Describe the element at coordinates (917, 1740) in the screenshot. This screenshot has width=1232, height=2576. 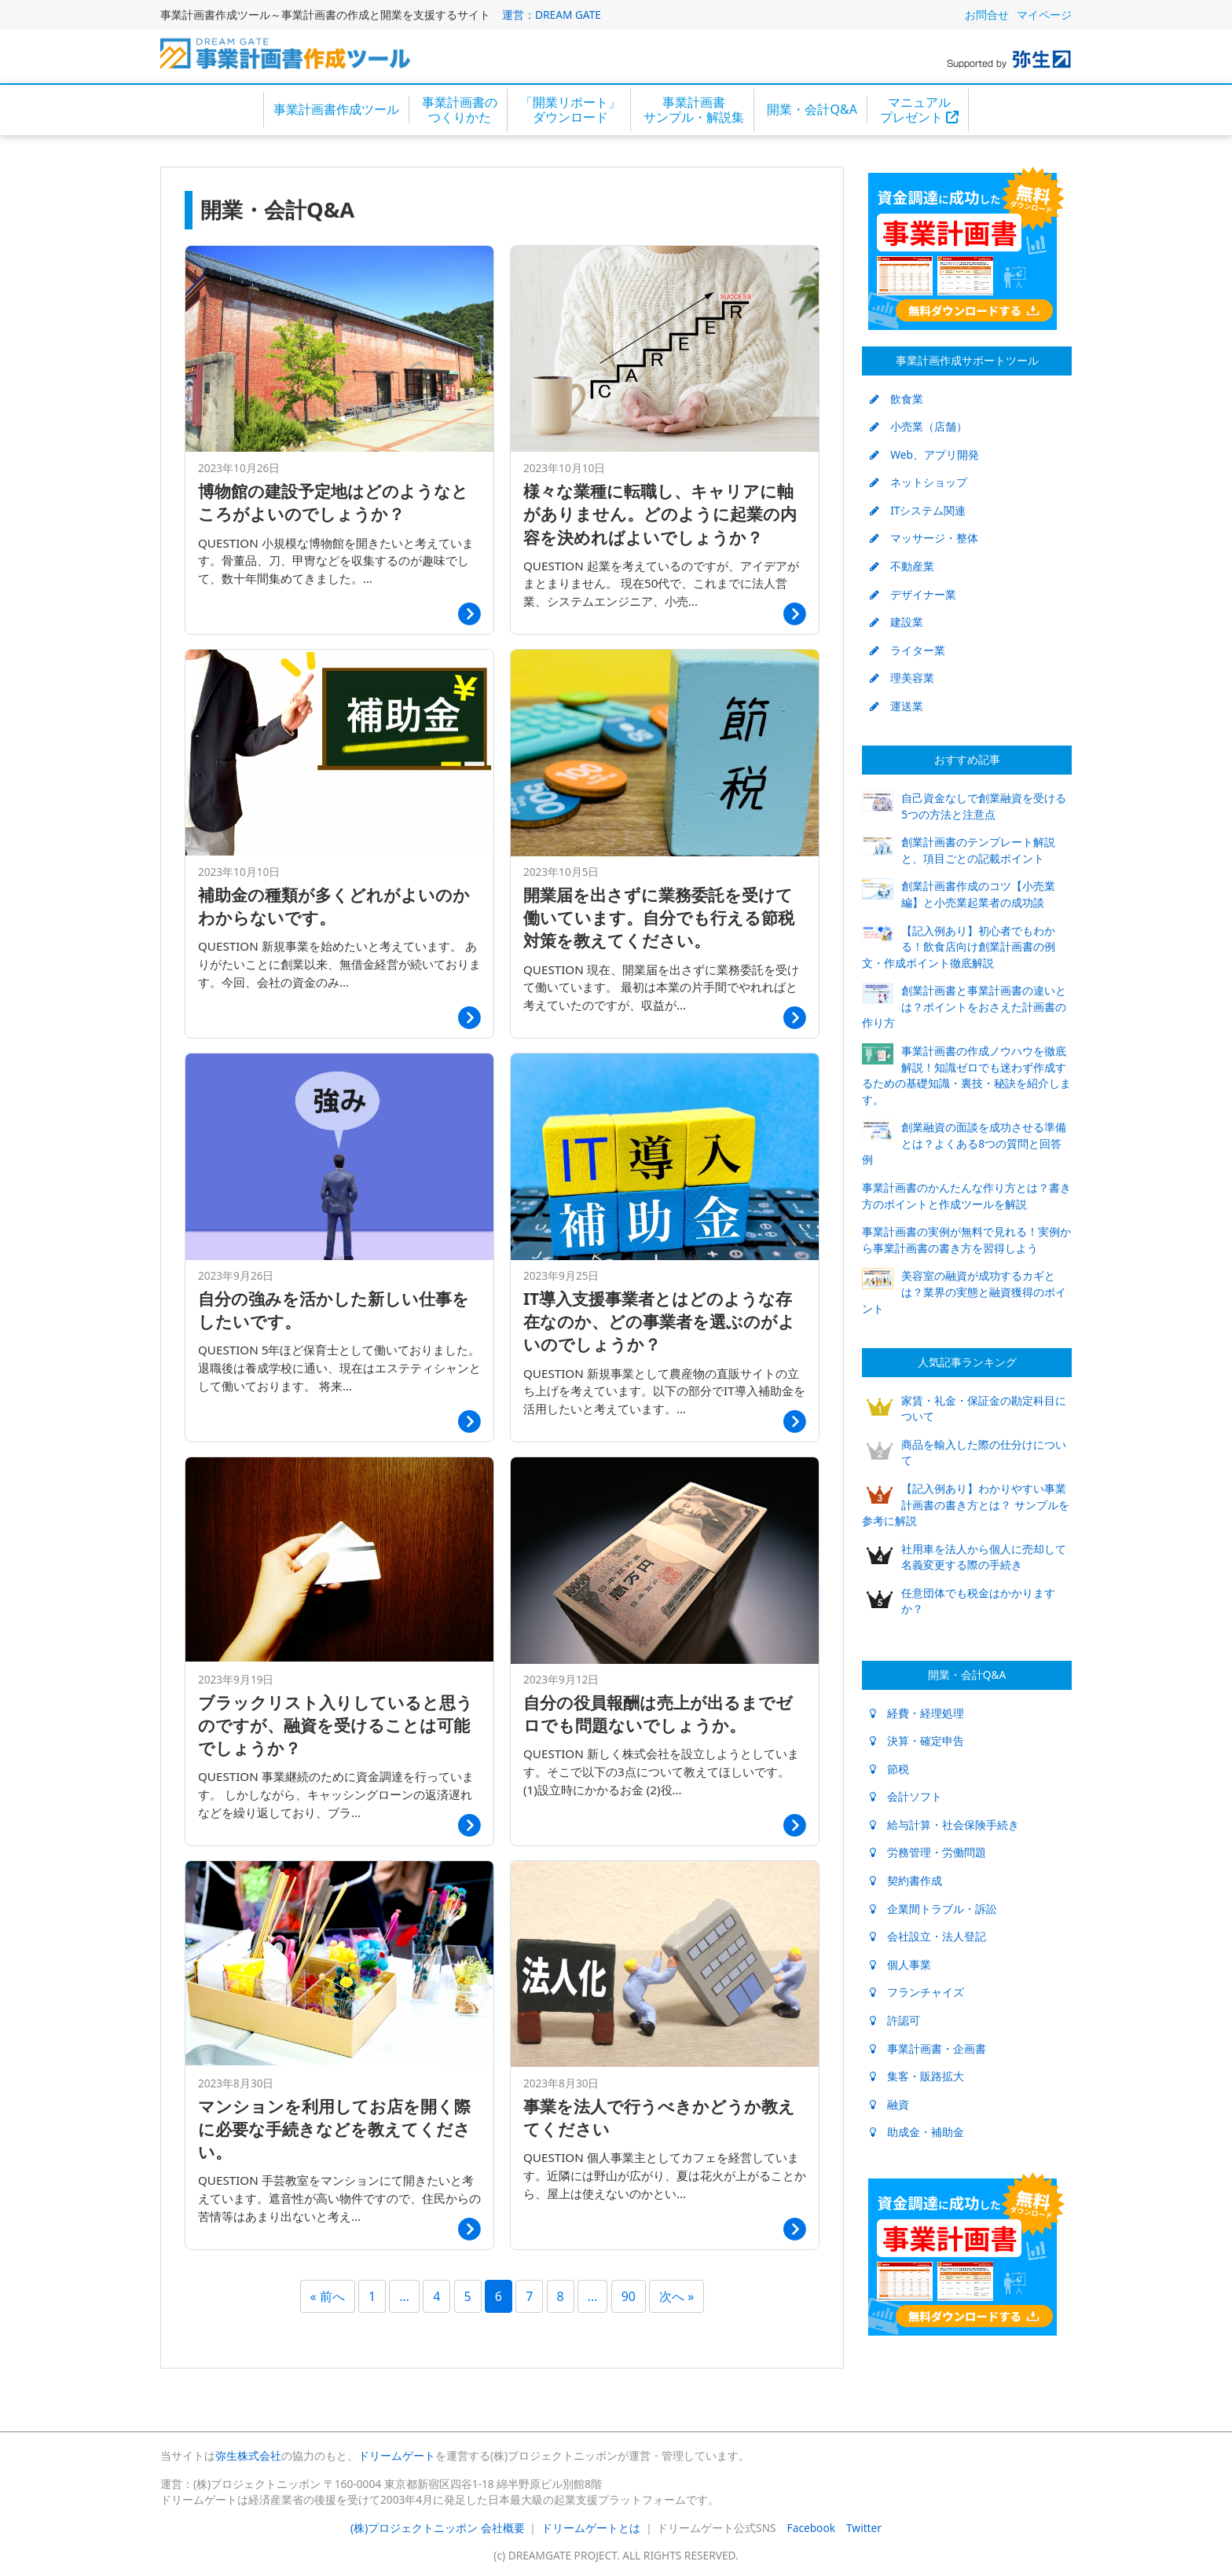
I see `決算・確定申告` at that location.